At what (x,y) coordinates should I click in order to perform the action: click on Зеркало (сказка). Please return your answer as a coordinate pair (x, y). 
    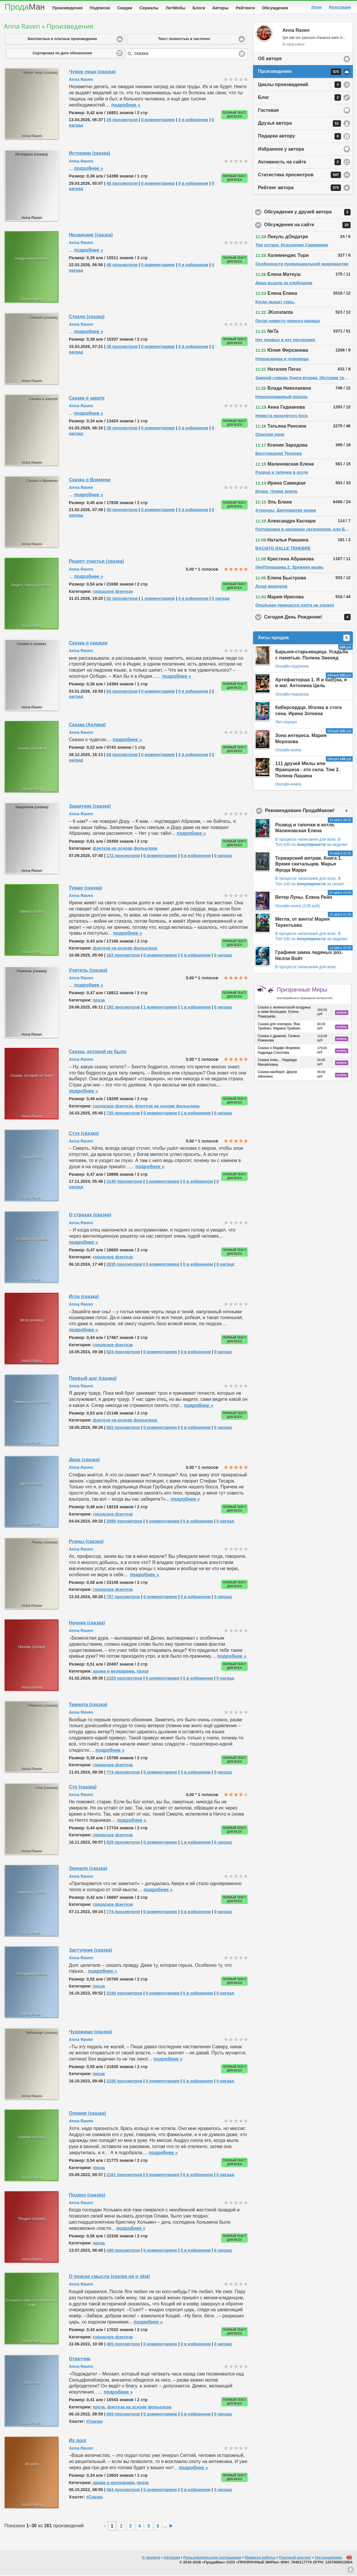
    Looking at the image, I should click on (88, 1869).